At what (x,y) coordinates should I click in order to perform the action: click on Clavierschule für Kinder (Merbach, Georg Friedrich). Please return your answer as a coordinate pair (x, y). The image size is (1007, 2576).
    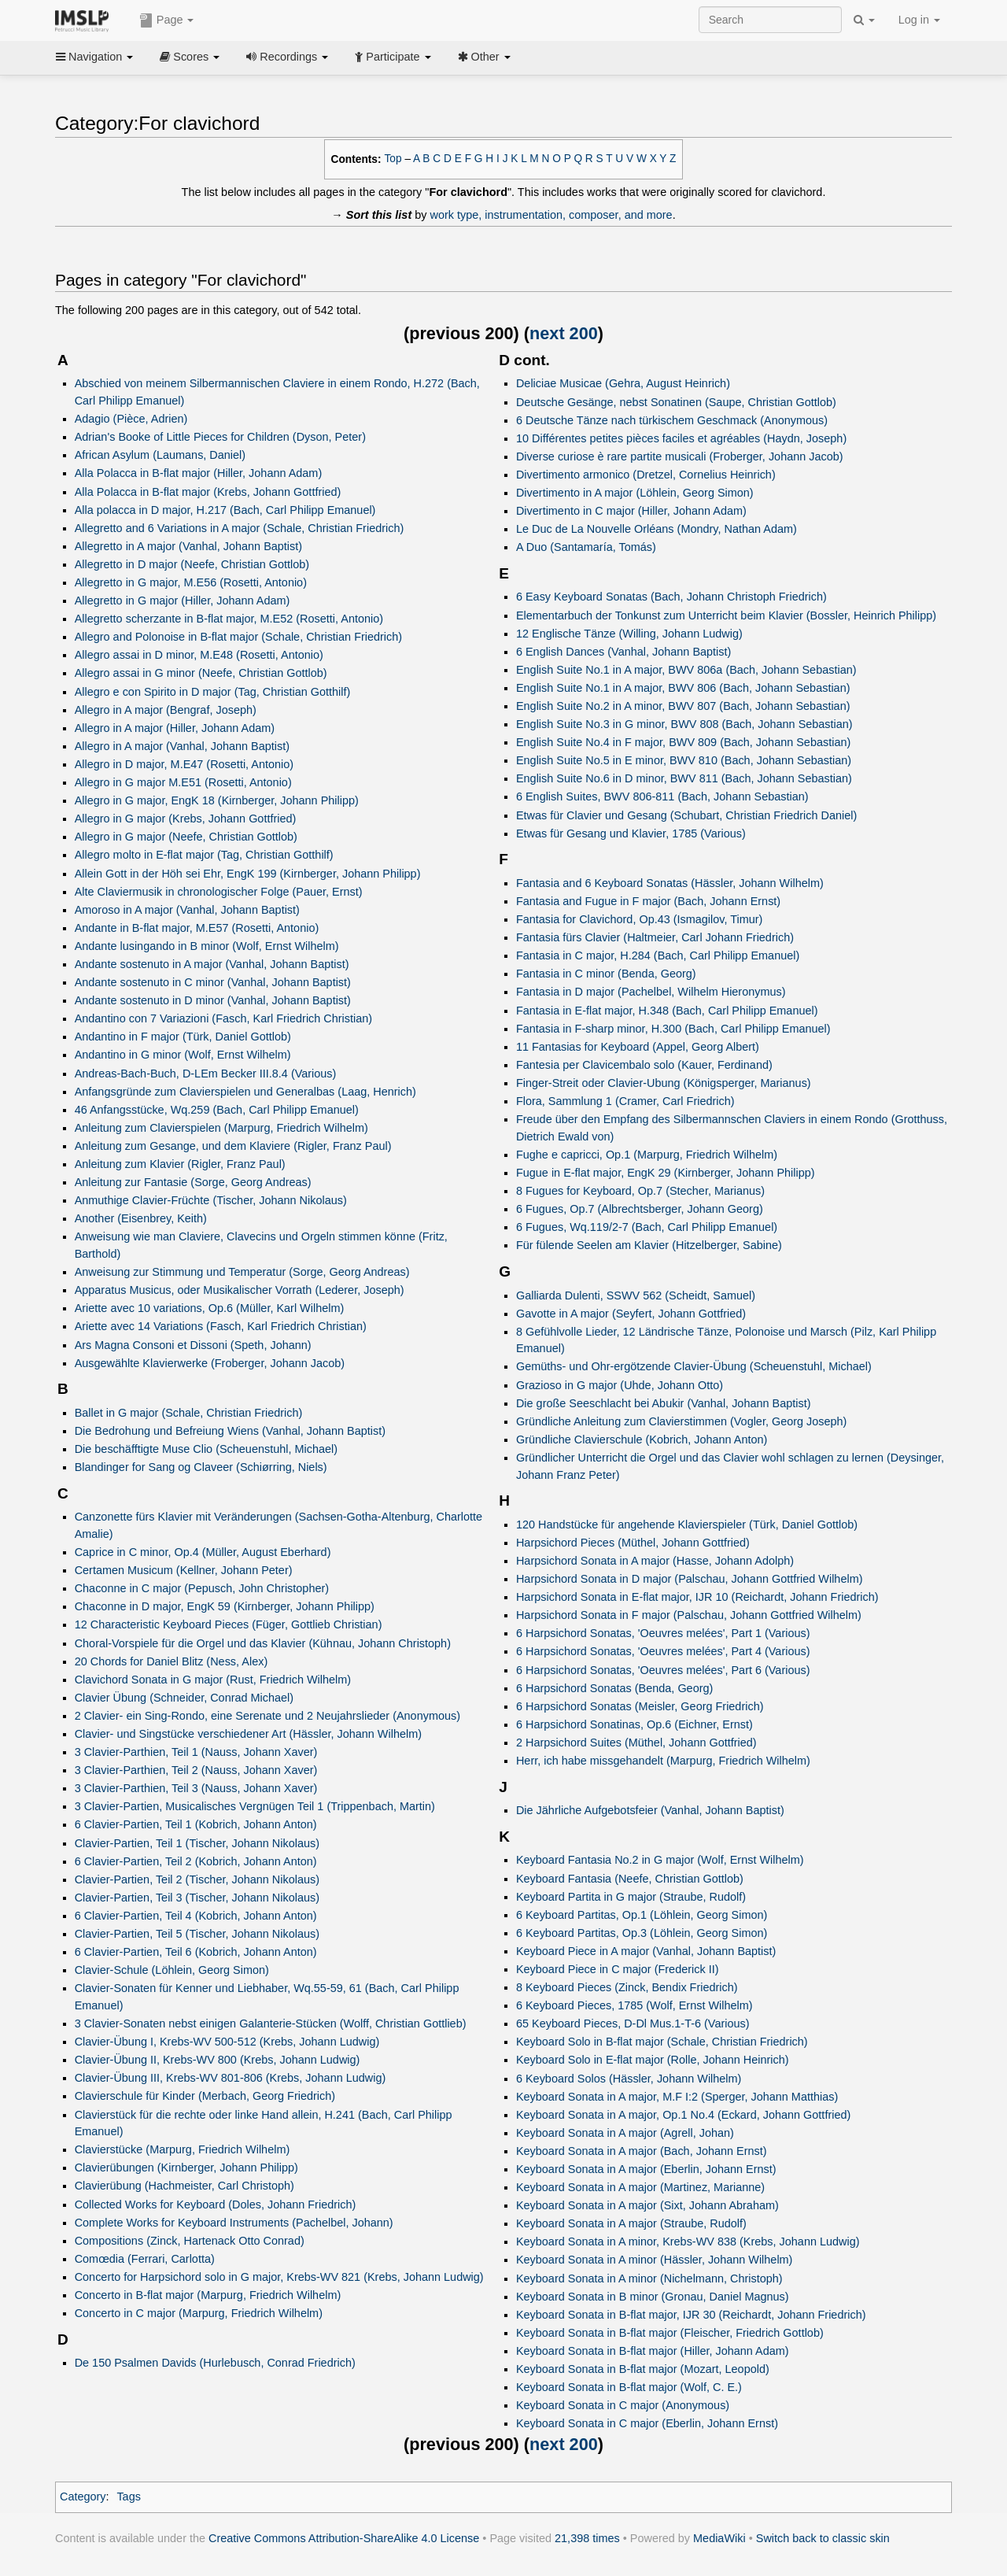
    Looking at the image, I should click on (205, 2096).